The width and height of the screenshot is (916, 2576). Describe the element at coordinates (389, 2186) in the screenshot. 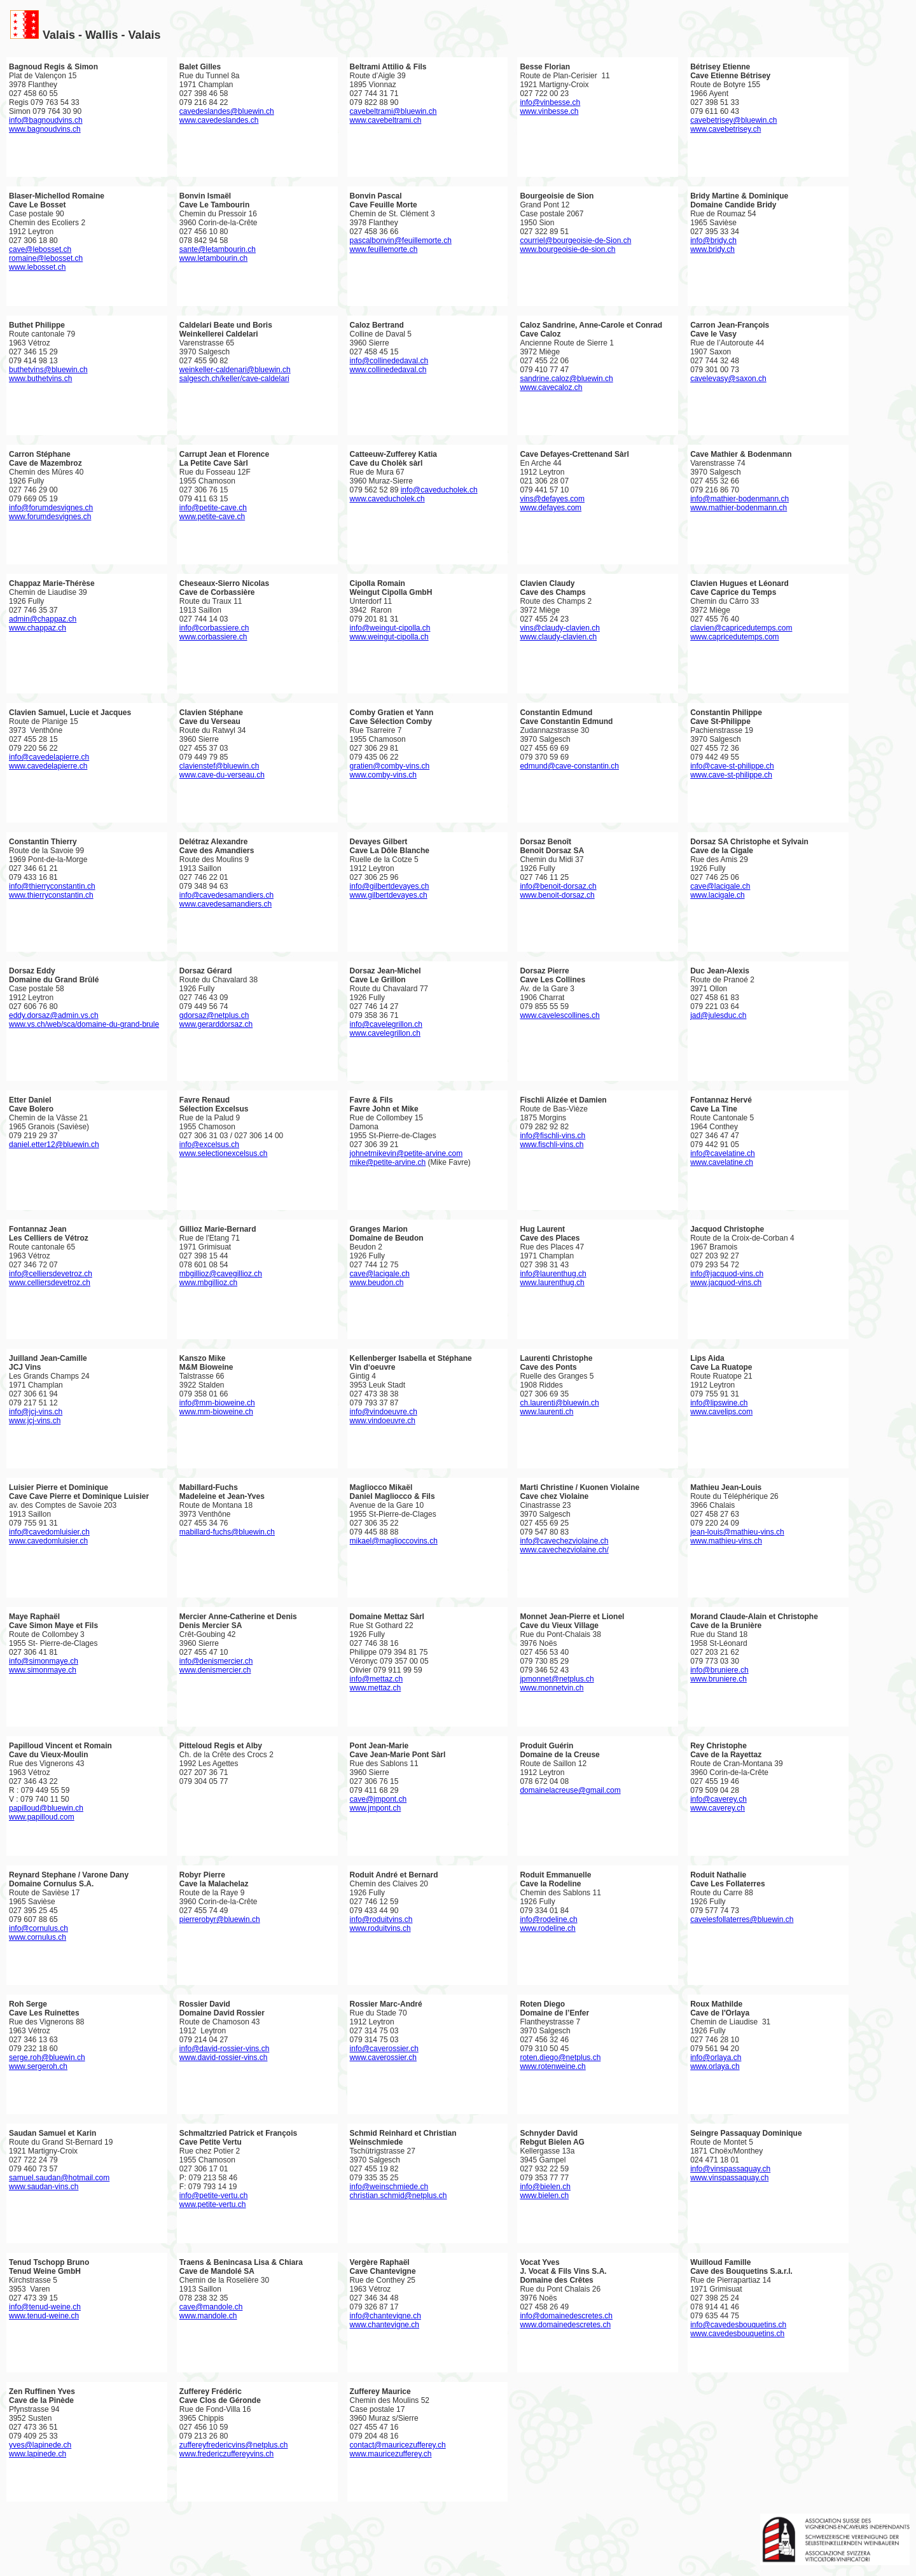

I see `info@weinschmiede.ch` at that location.